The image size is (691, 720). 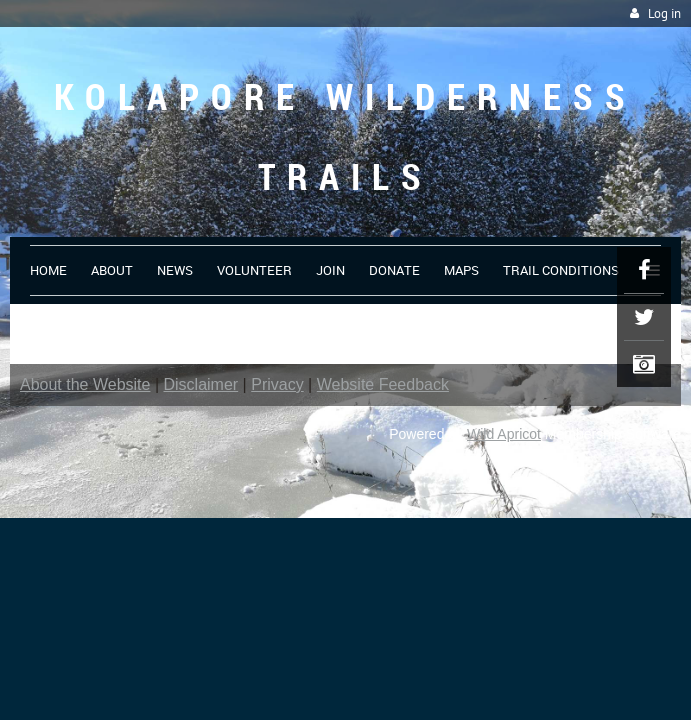 I want to click on Disclaimer, so click(x=201, y=384).